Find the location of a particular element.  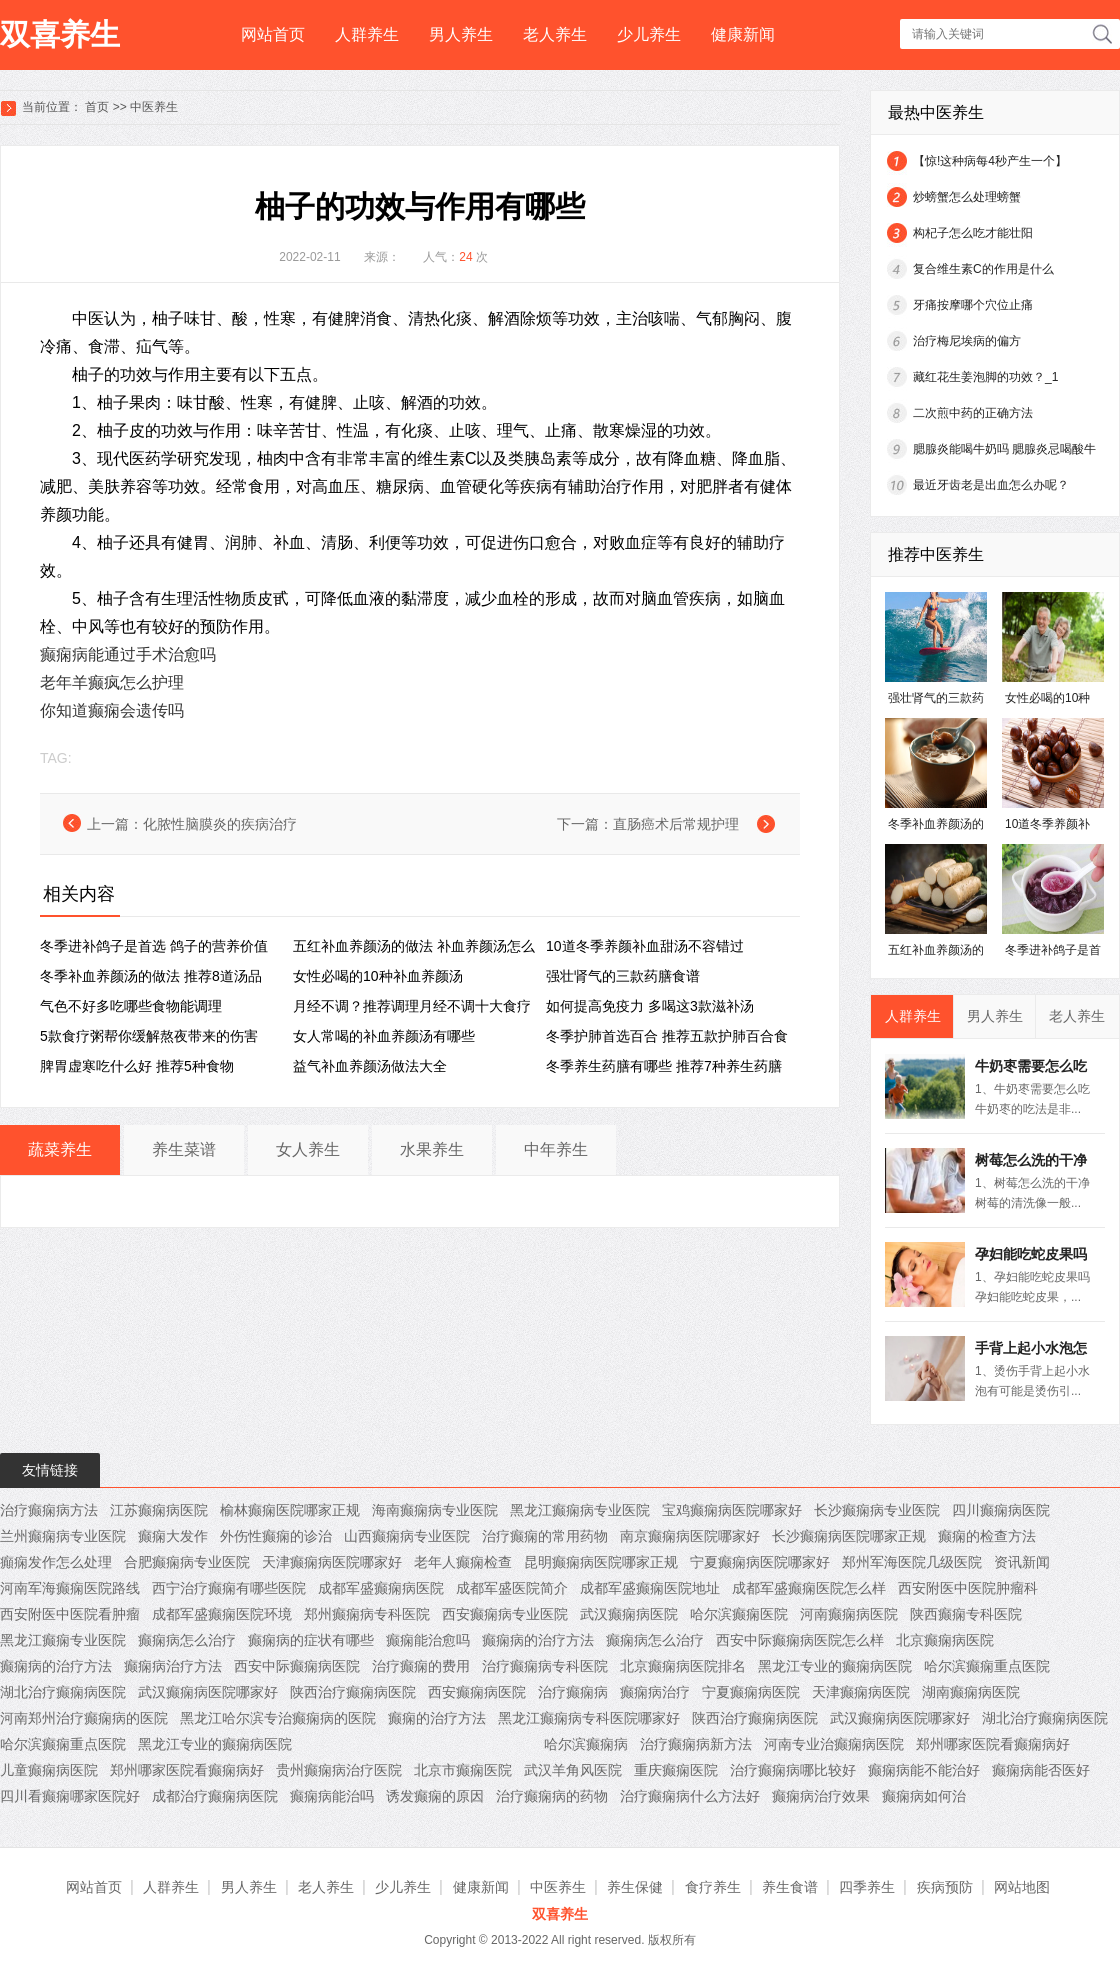

西安附医中医院看肿瘤 is located at coordinates (70, 1614).